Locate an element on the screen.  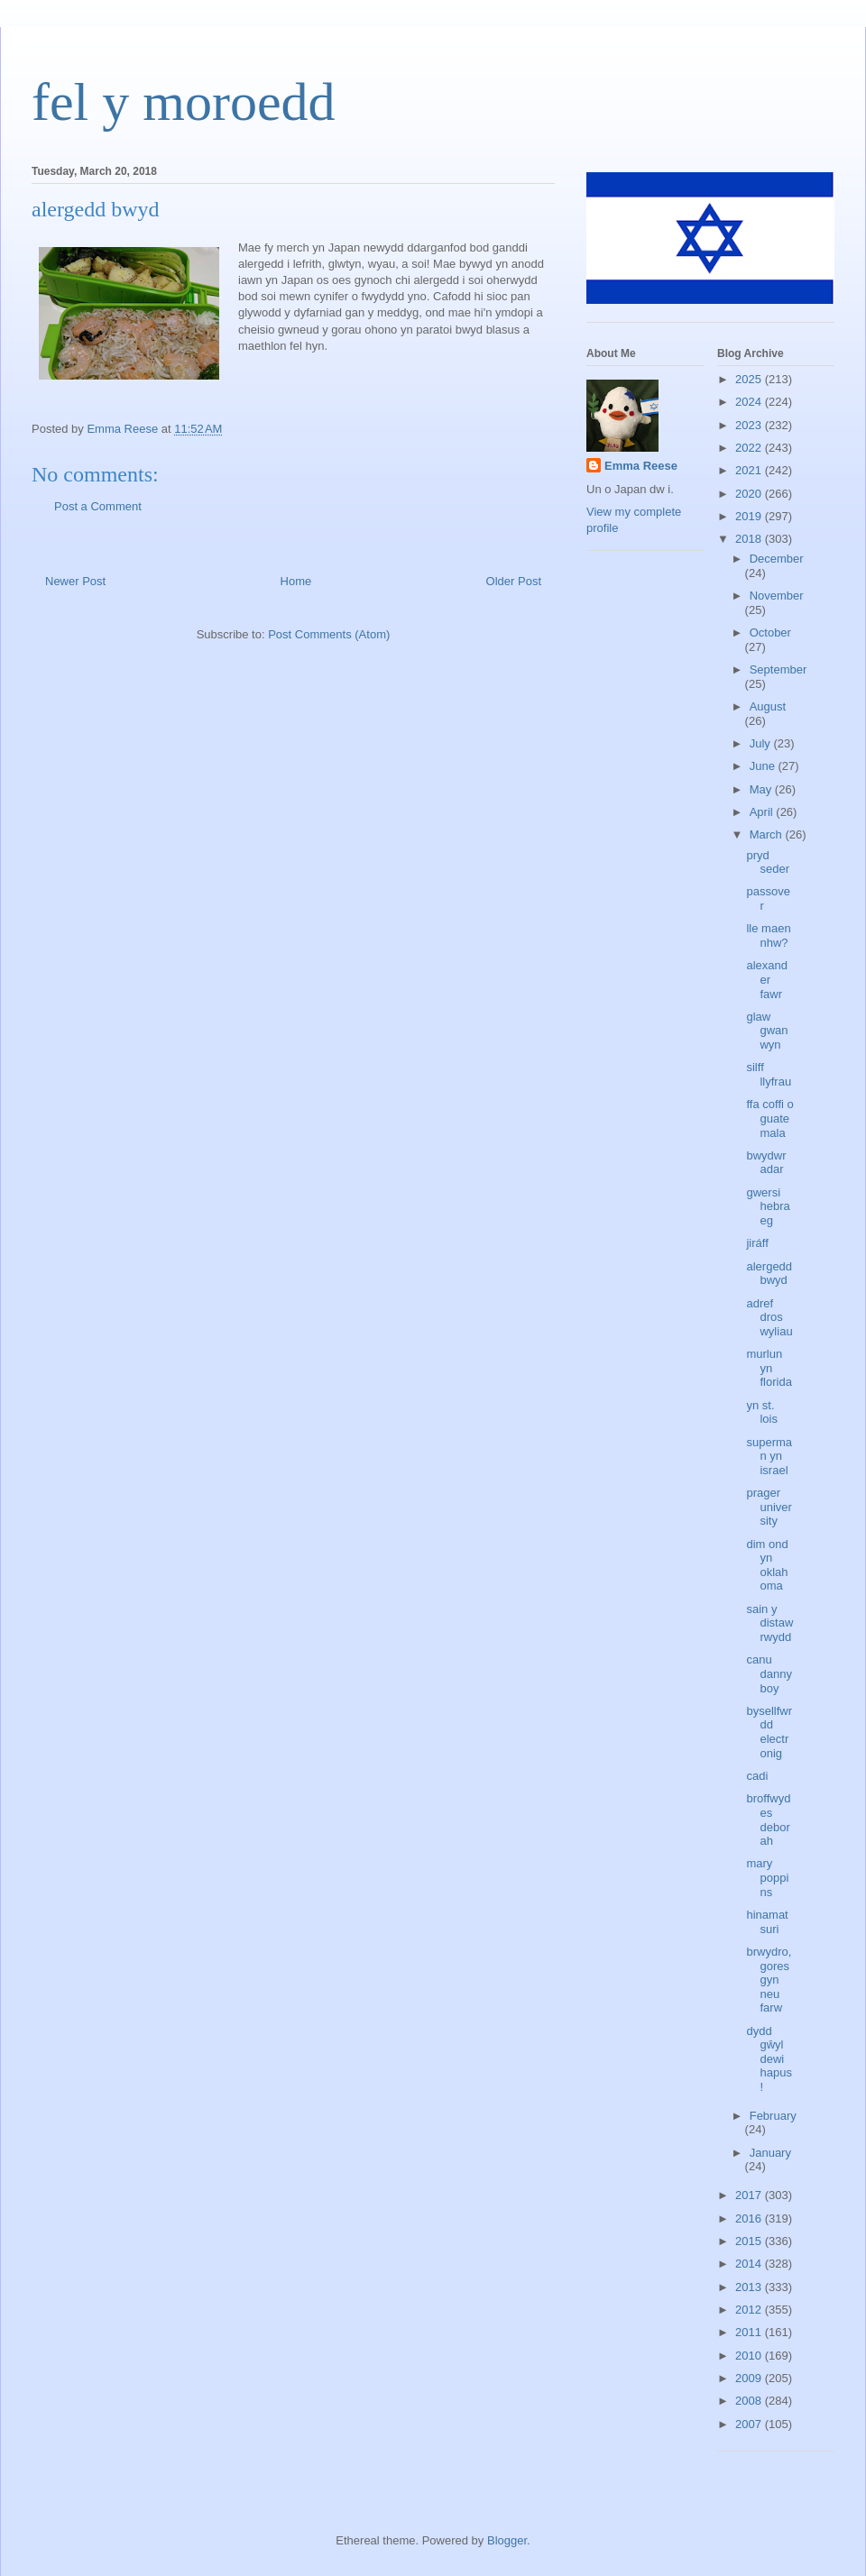
Emma Reese is located at coordinates (640, 465).